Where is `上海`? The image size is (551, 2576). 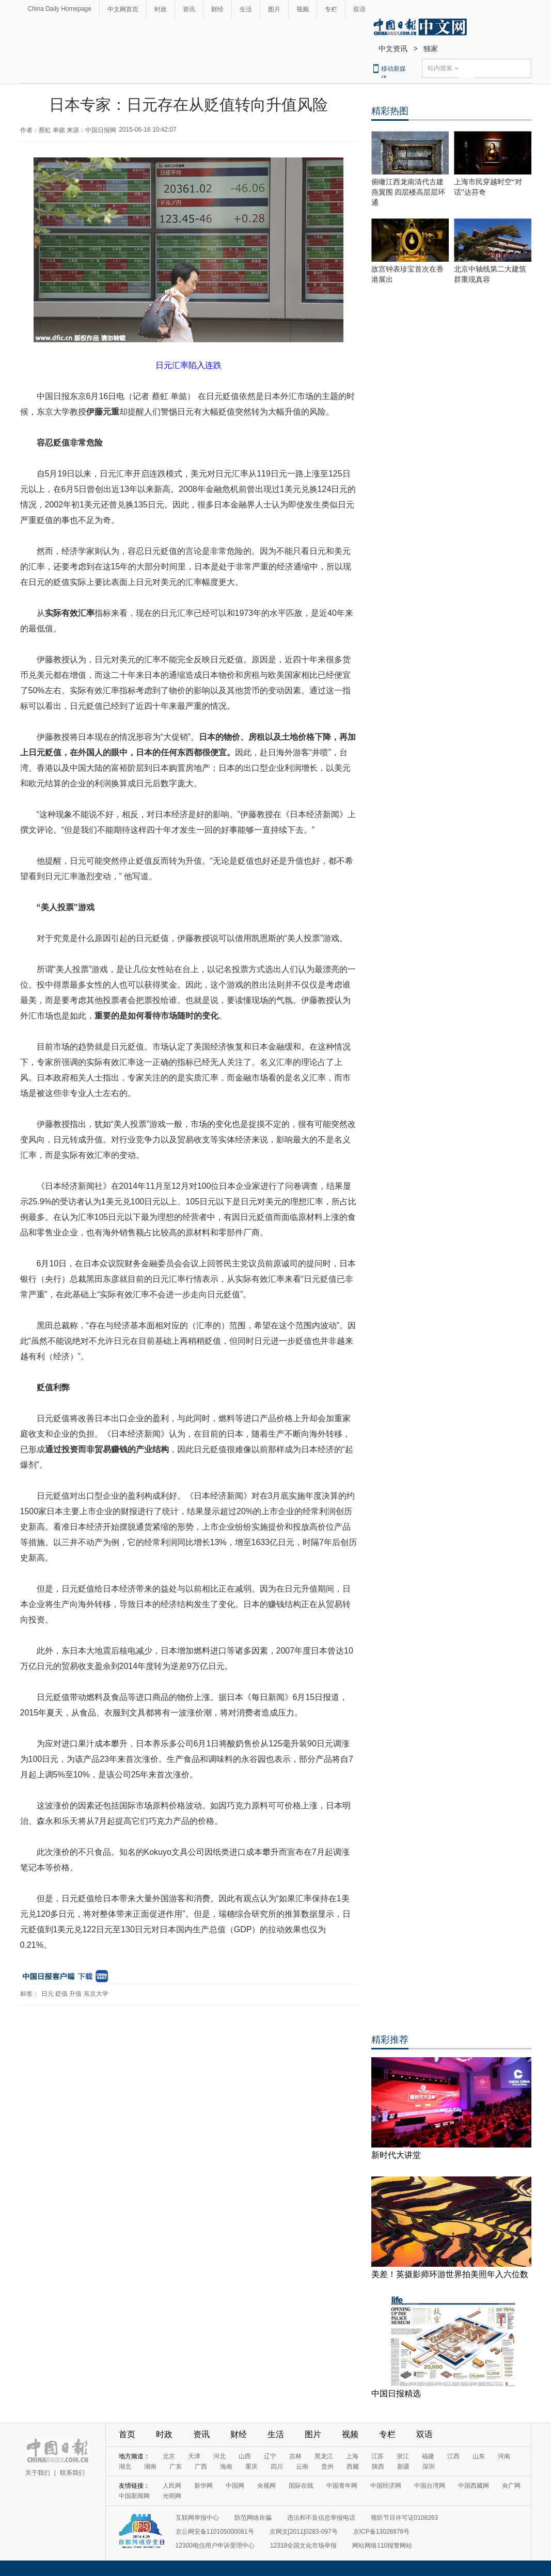 上海 is located at coordinates (352, 2456).